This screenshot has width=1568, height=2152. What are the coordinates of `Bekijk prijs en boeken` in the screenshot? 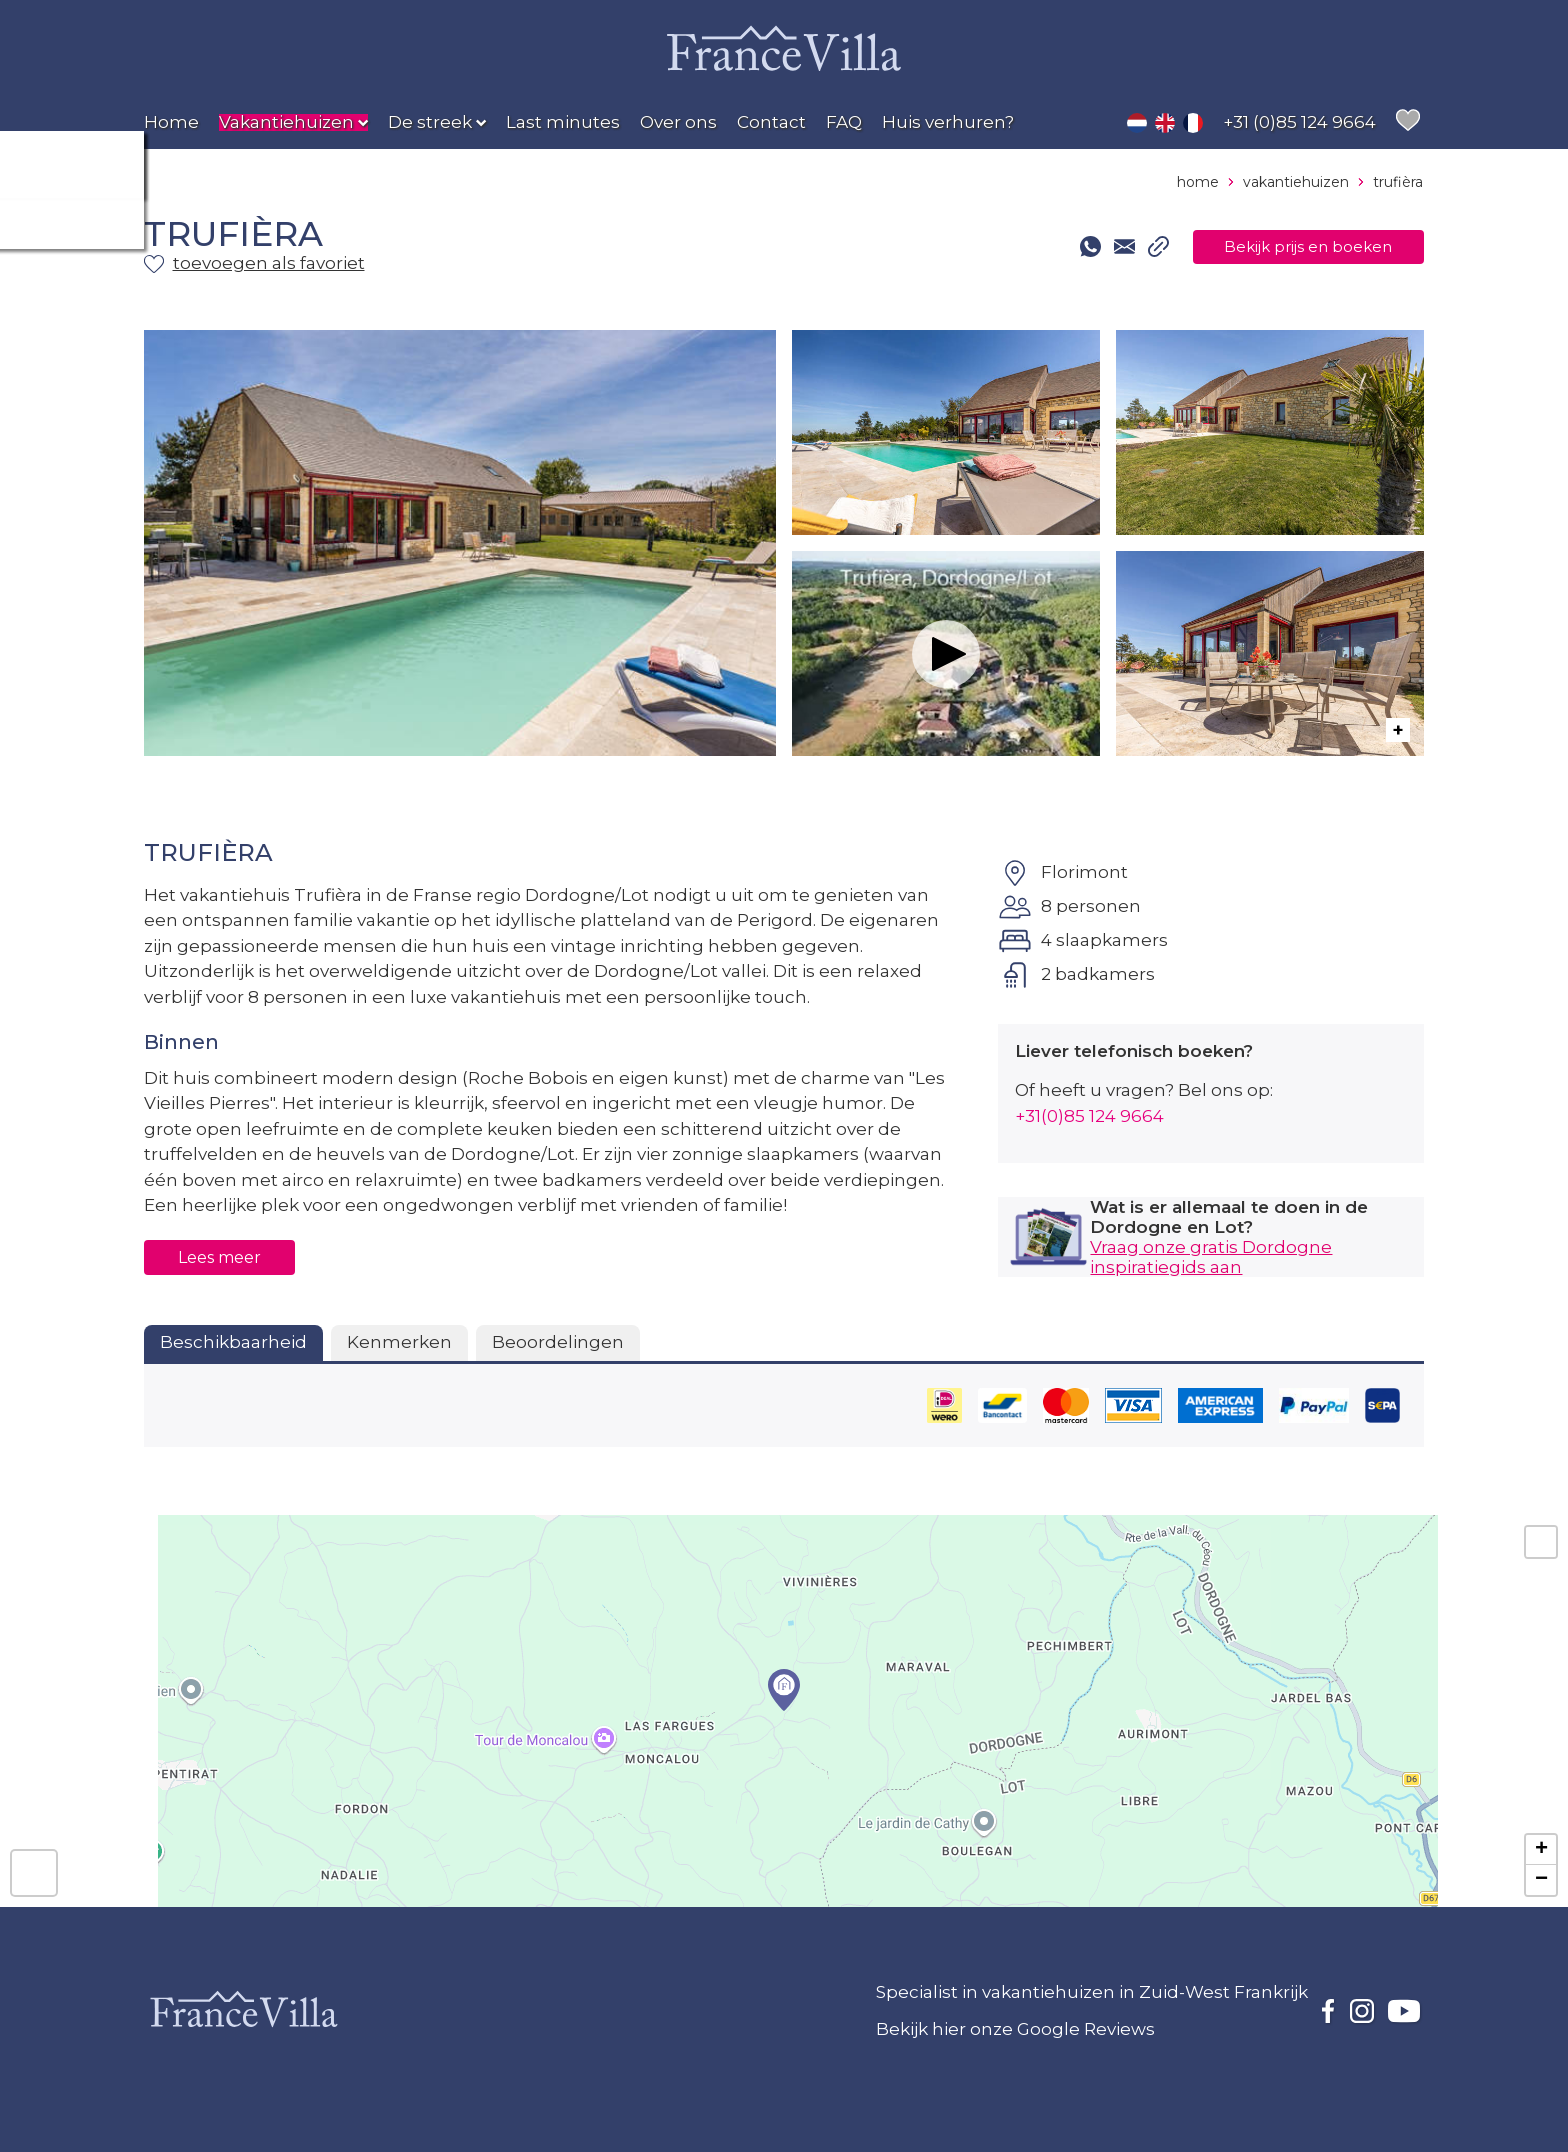 It's located at (1287, 247).